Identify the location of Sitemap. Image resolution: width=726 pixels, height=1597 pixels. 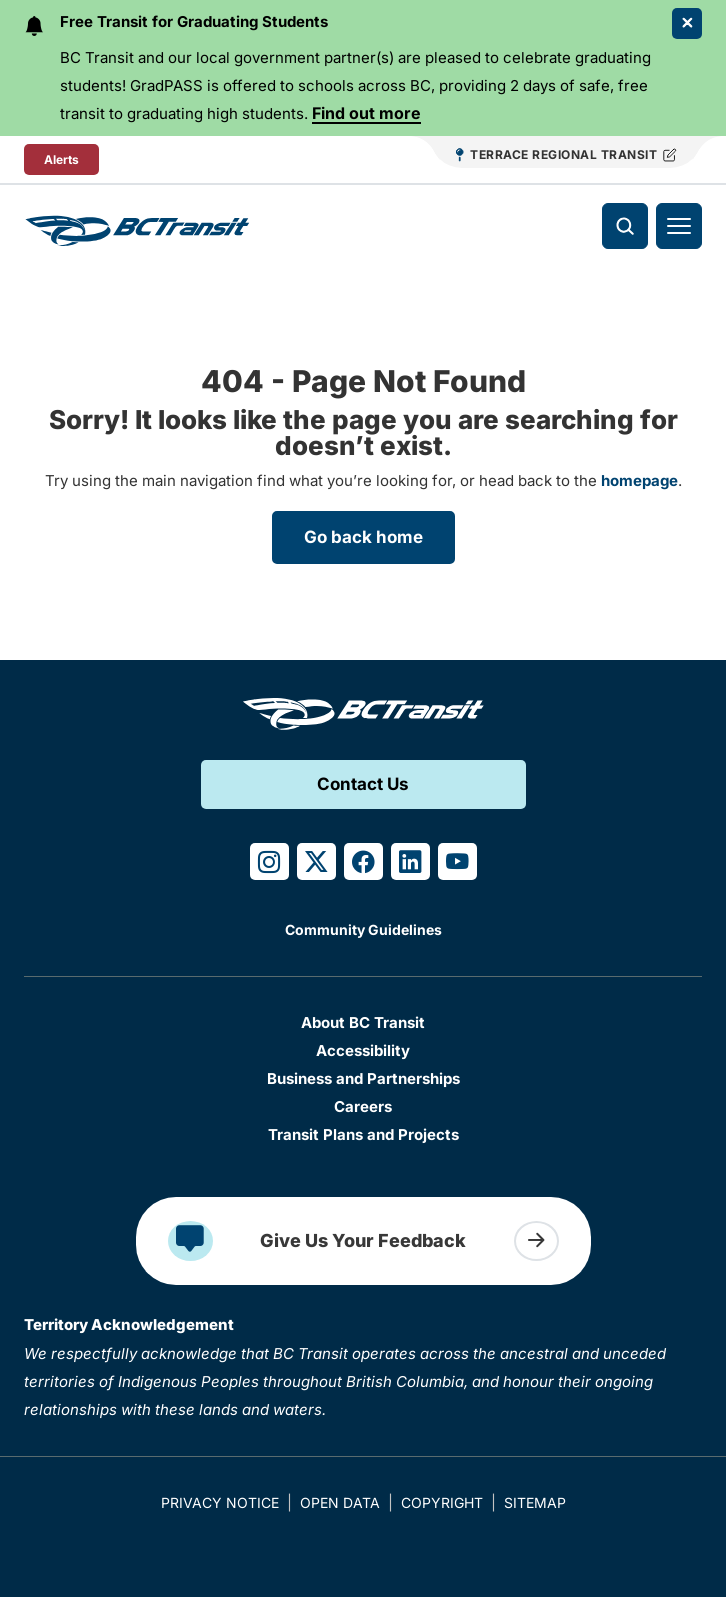
(535, 1502).